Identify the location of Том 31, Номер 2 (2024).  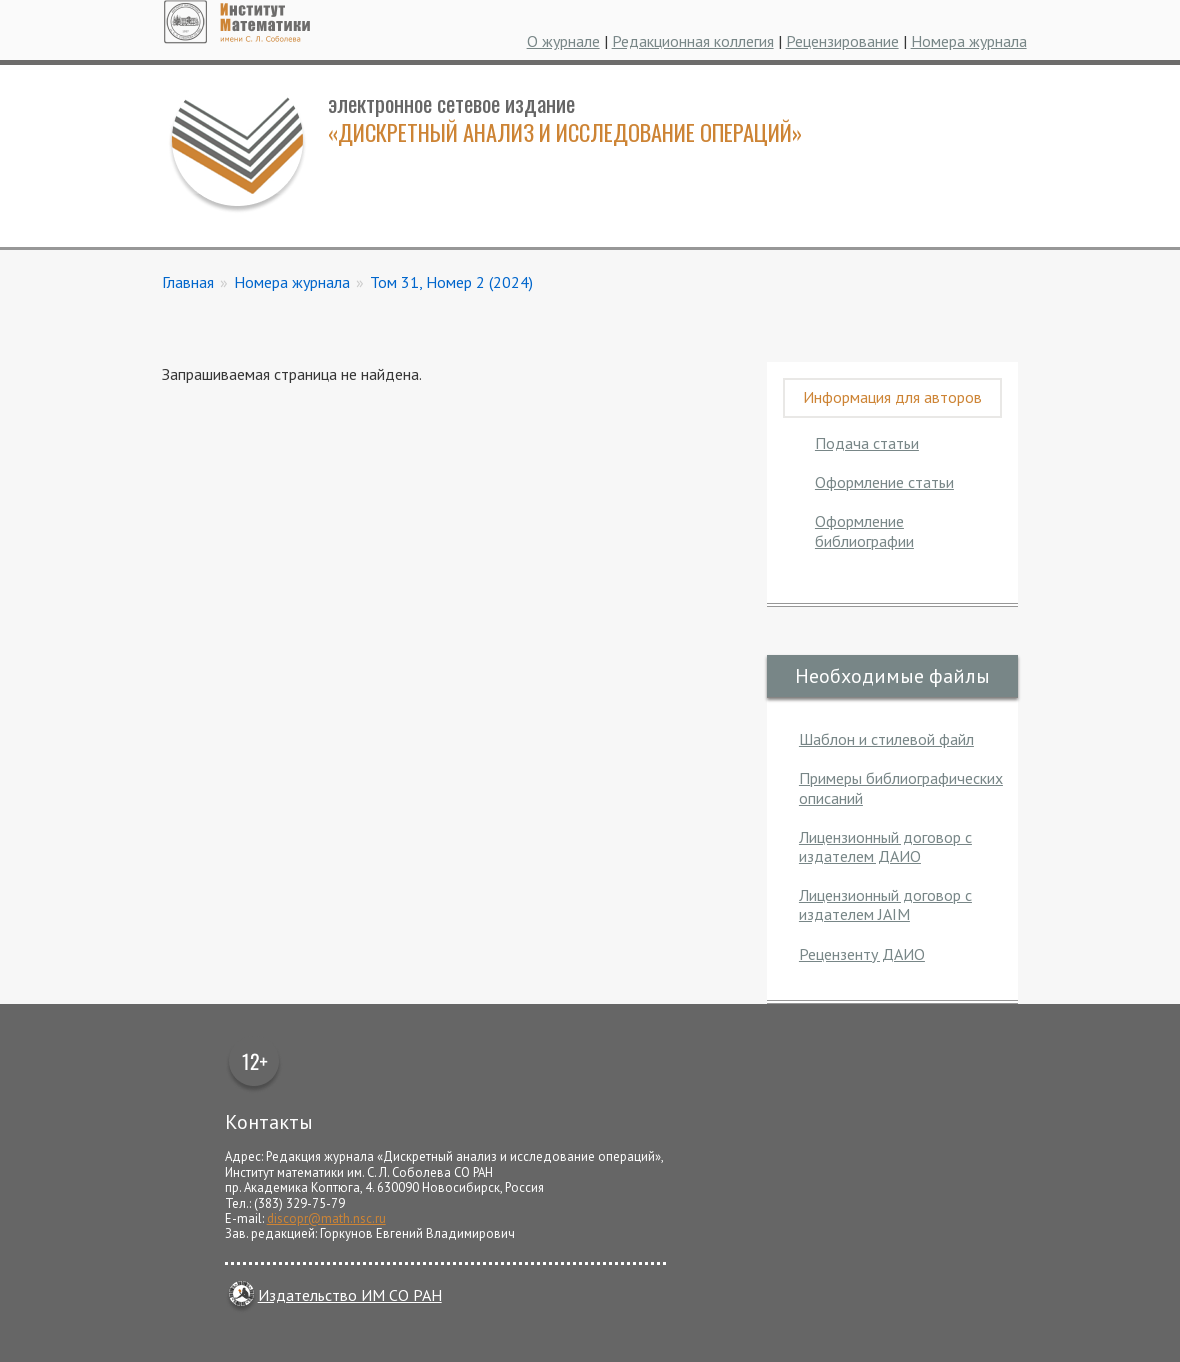
(451, 282).